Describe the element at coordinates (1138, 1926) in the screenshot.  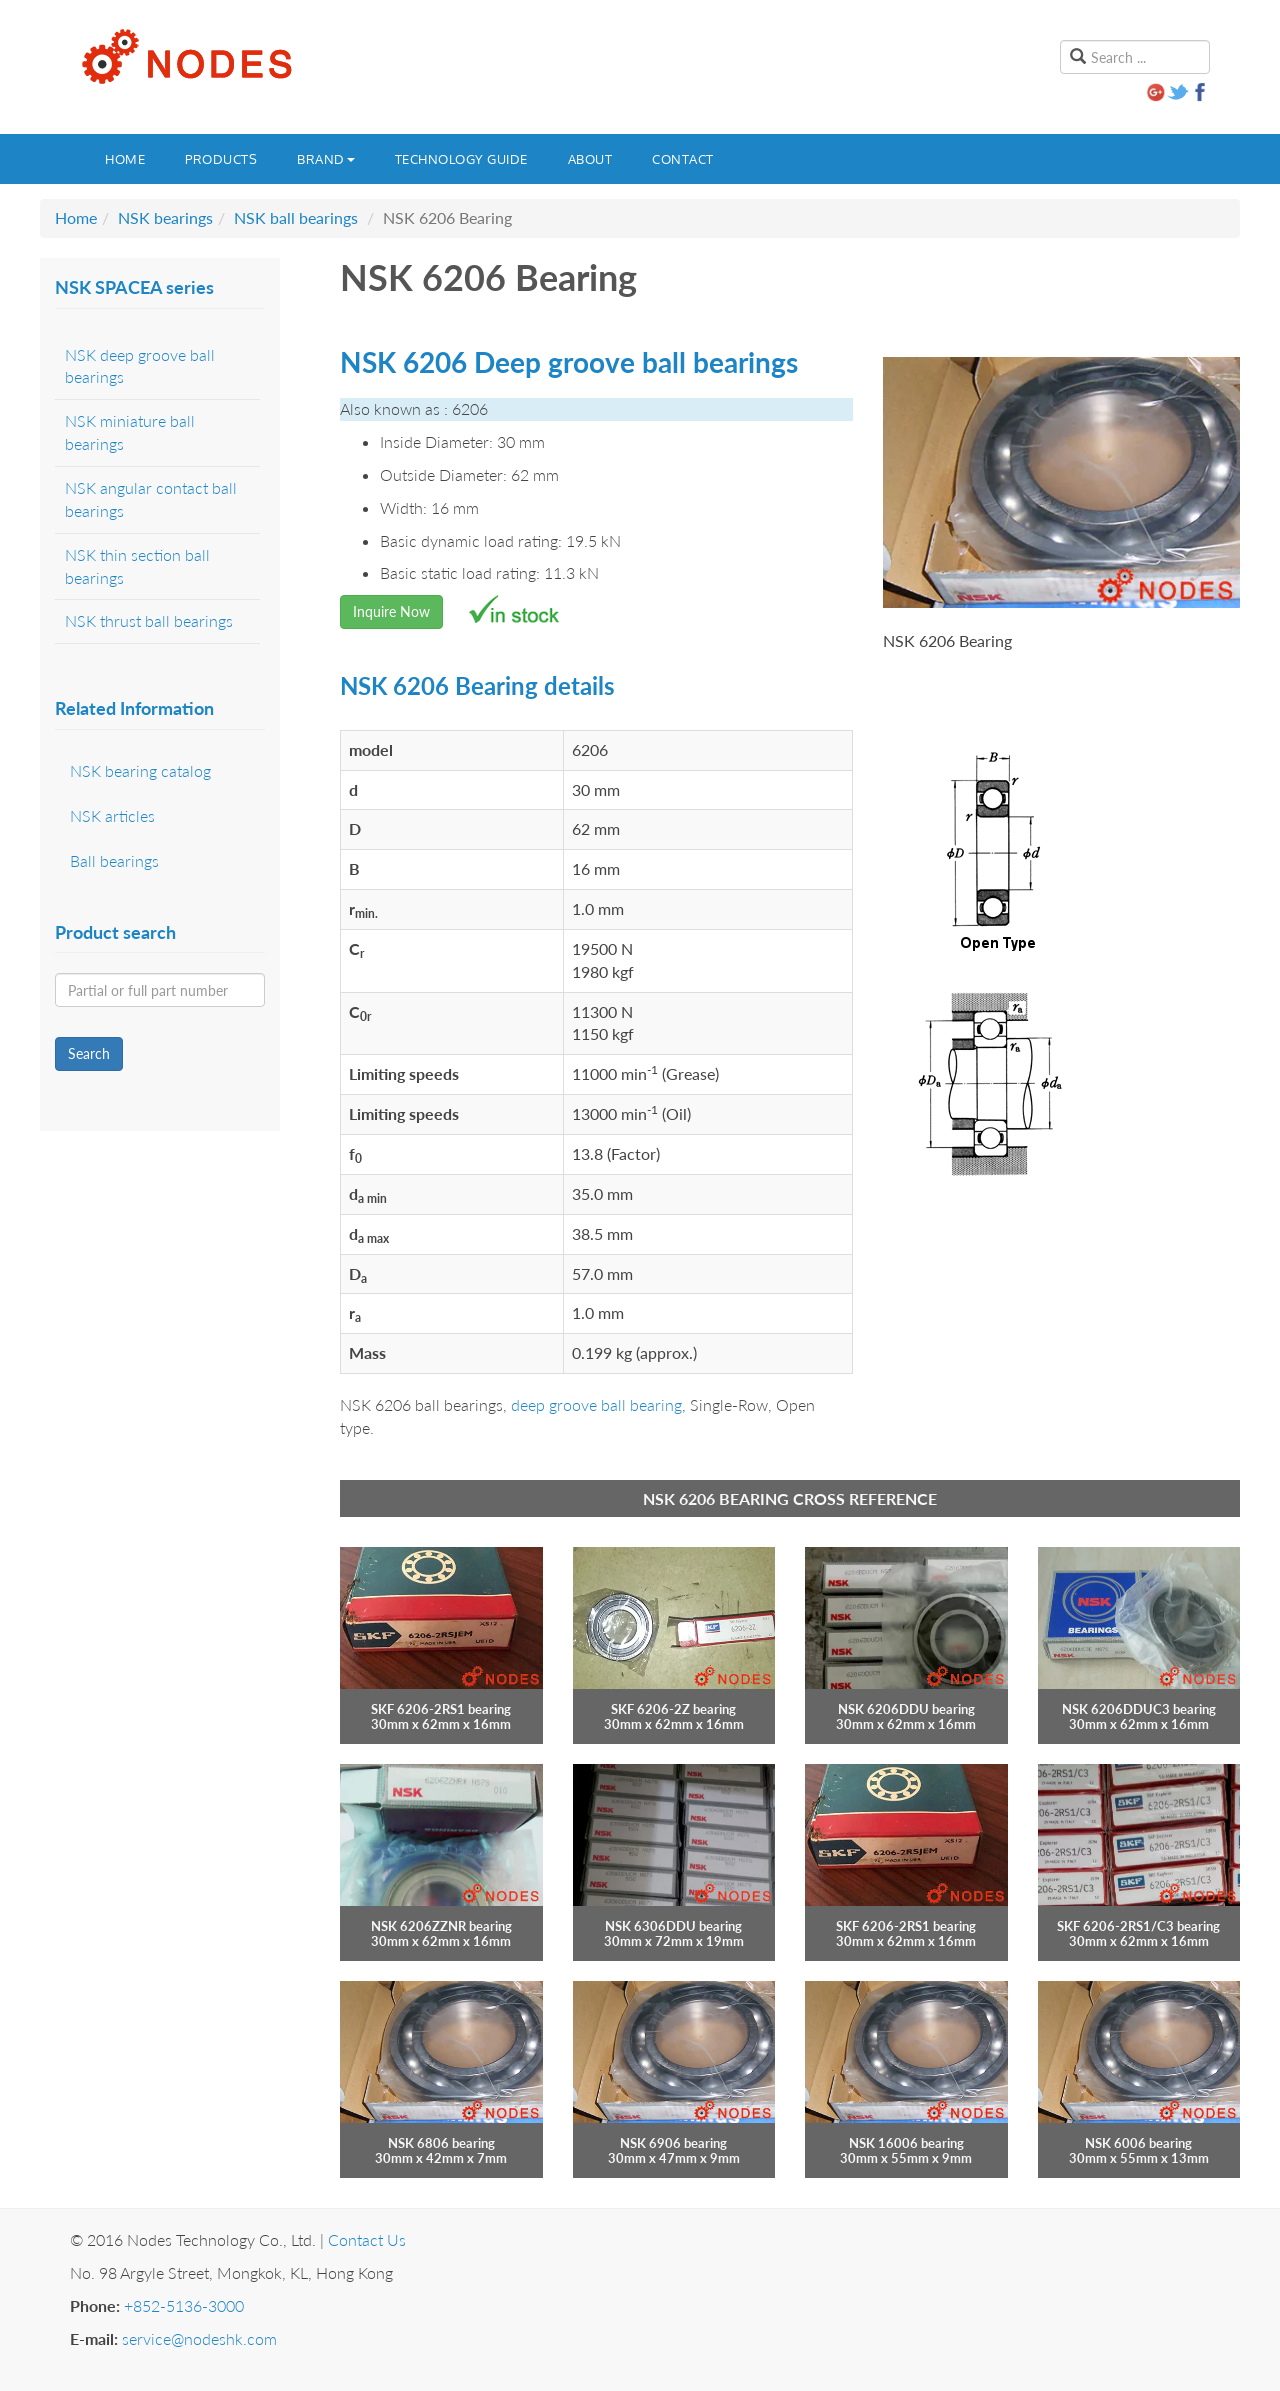
I see `SKF 6206-2RS1/C3 bearing` at that location.